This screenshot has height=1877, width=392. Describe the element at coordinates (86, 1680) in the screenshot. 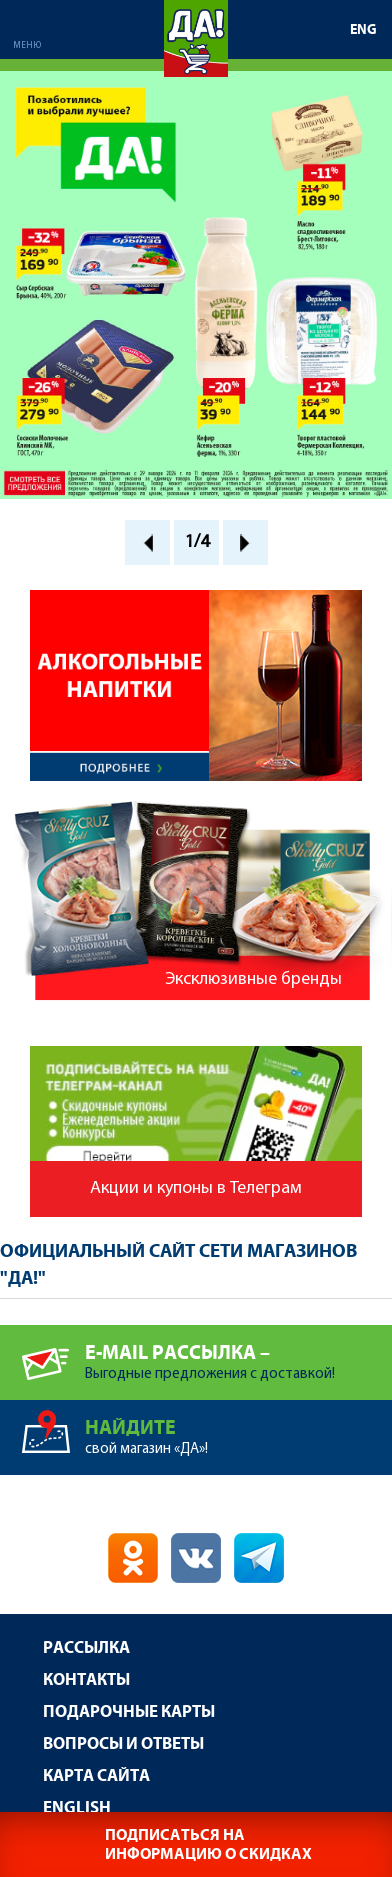

I see `Контакты` at that location.